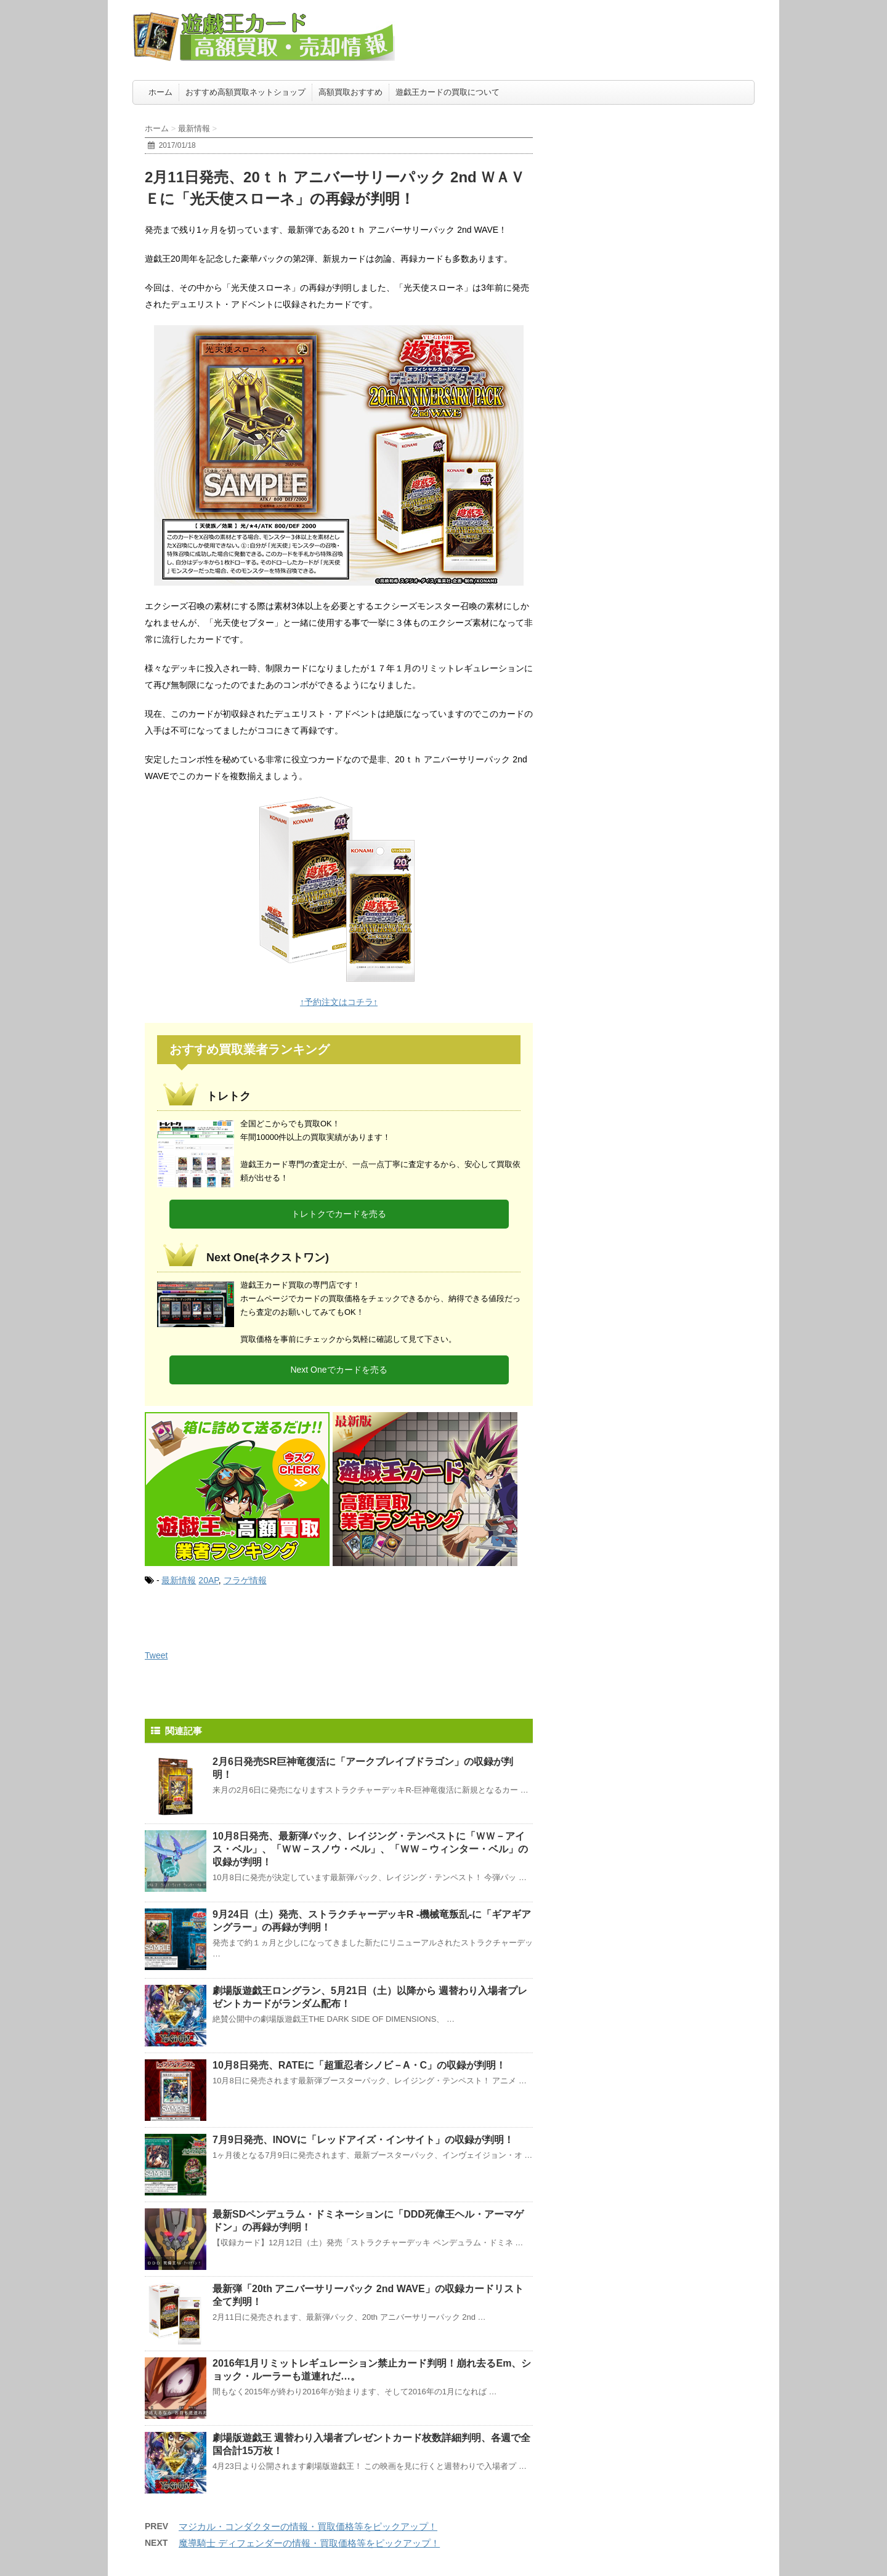 The height and width of the screenshot is (2576, 887). I want to click on フラゲ情報, so click(245, 1580).